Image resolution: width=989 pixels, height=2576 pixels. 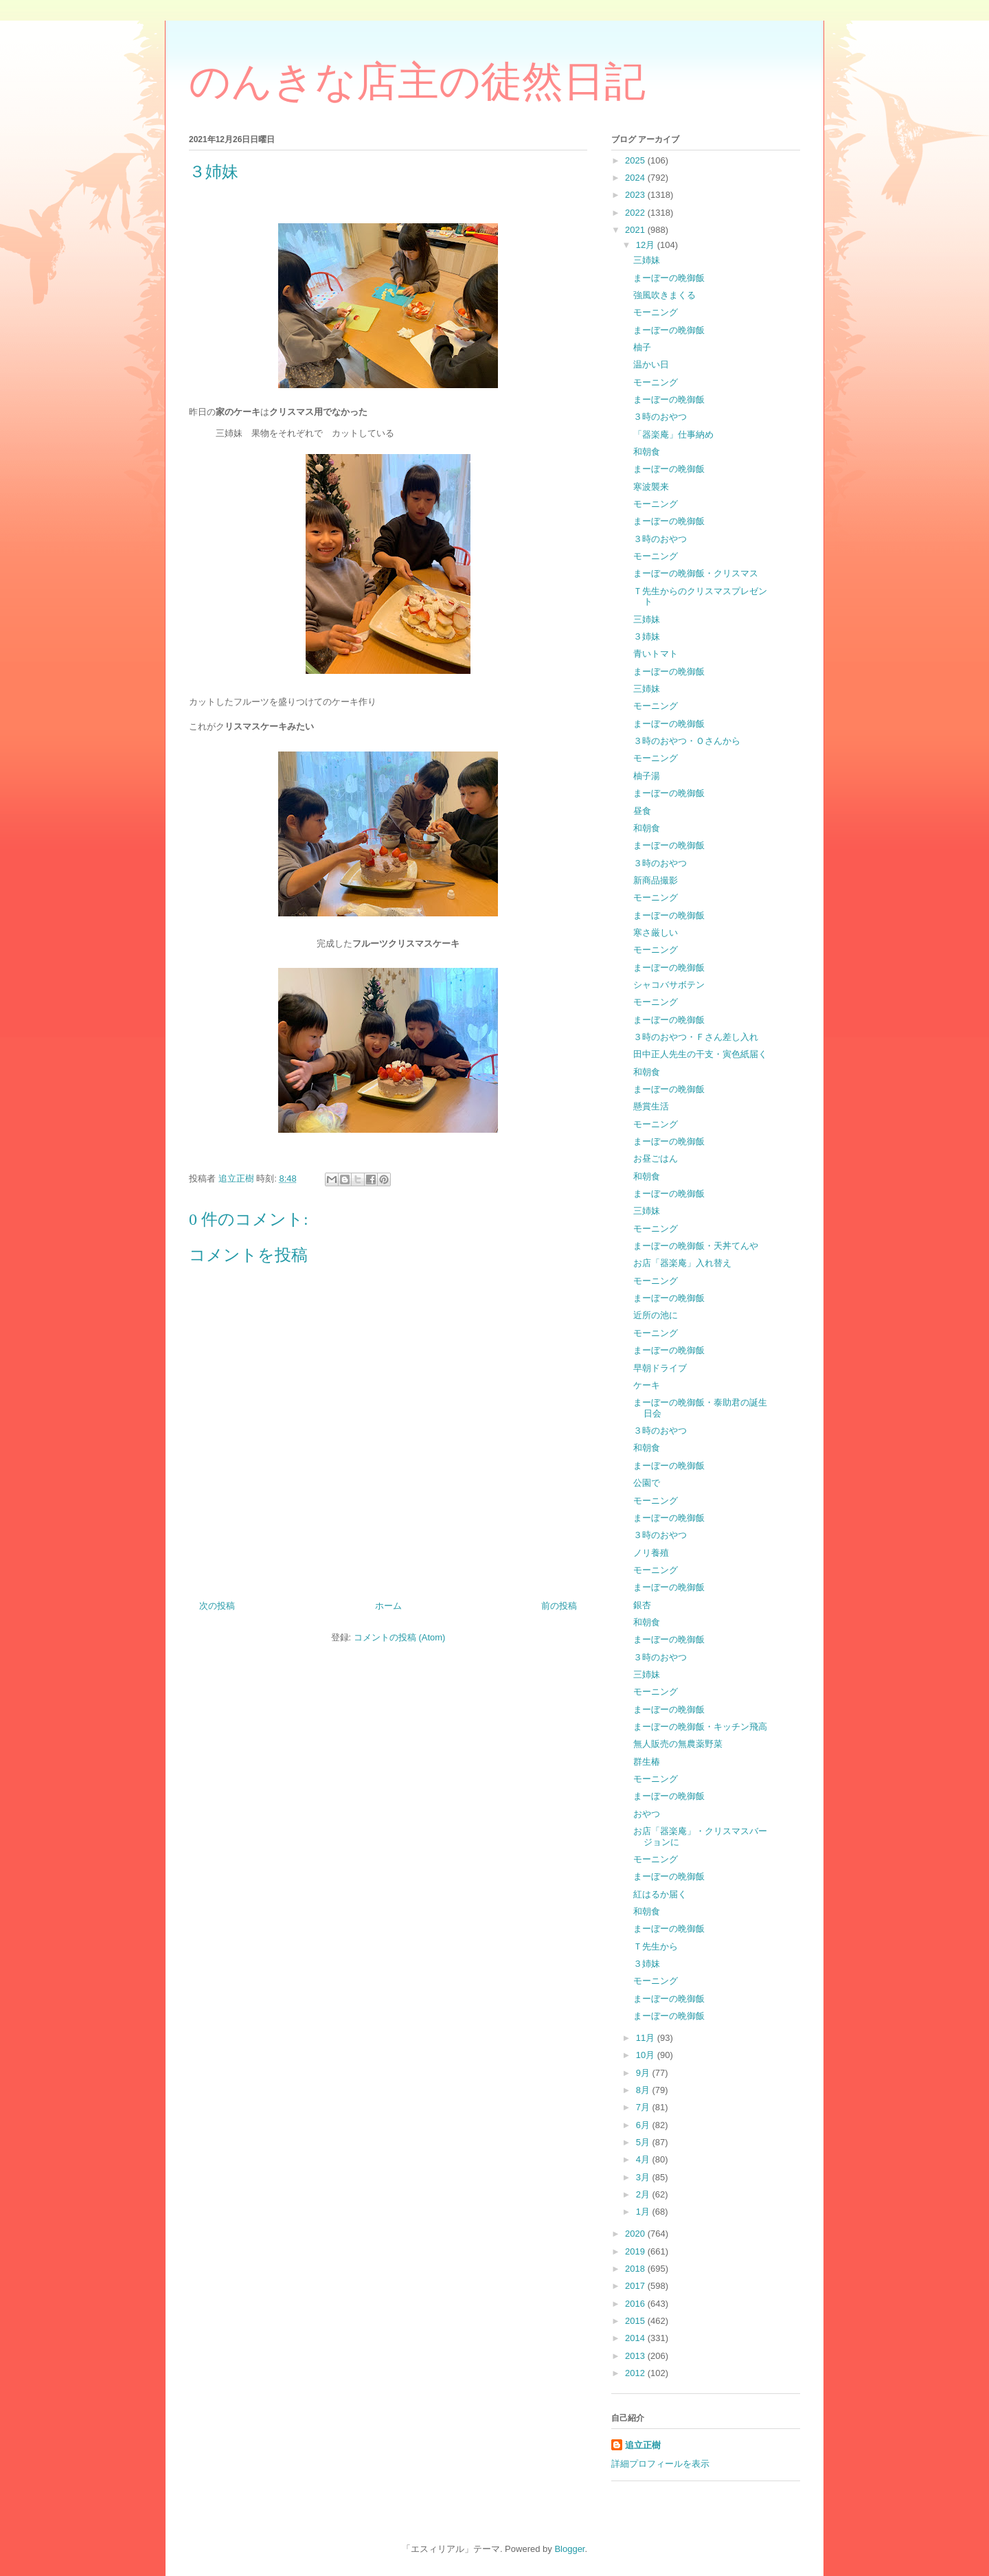 What do you see at coordinates (646, 776) in the screenshot?
I see `柚子湯` at bounding box center [646, 776].